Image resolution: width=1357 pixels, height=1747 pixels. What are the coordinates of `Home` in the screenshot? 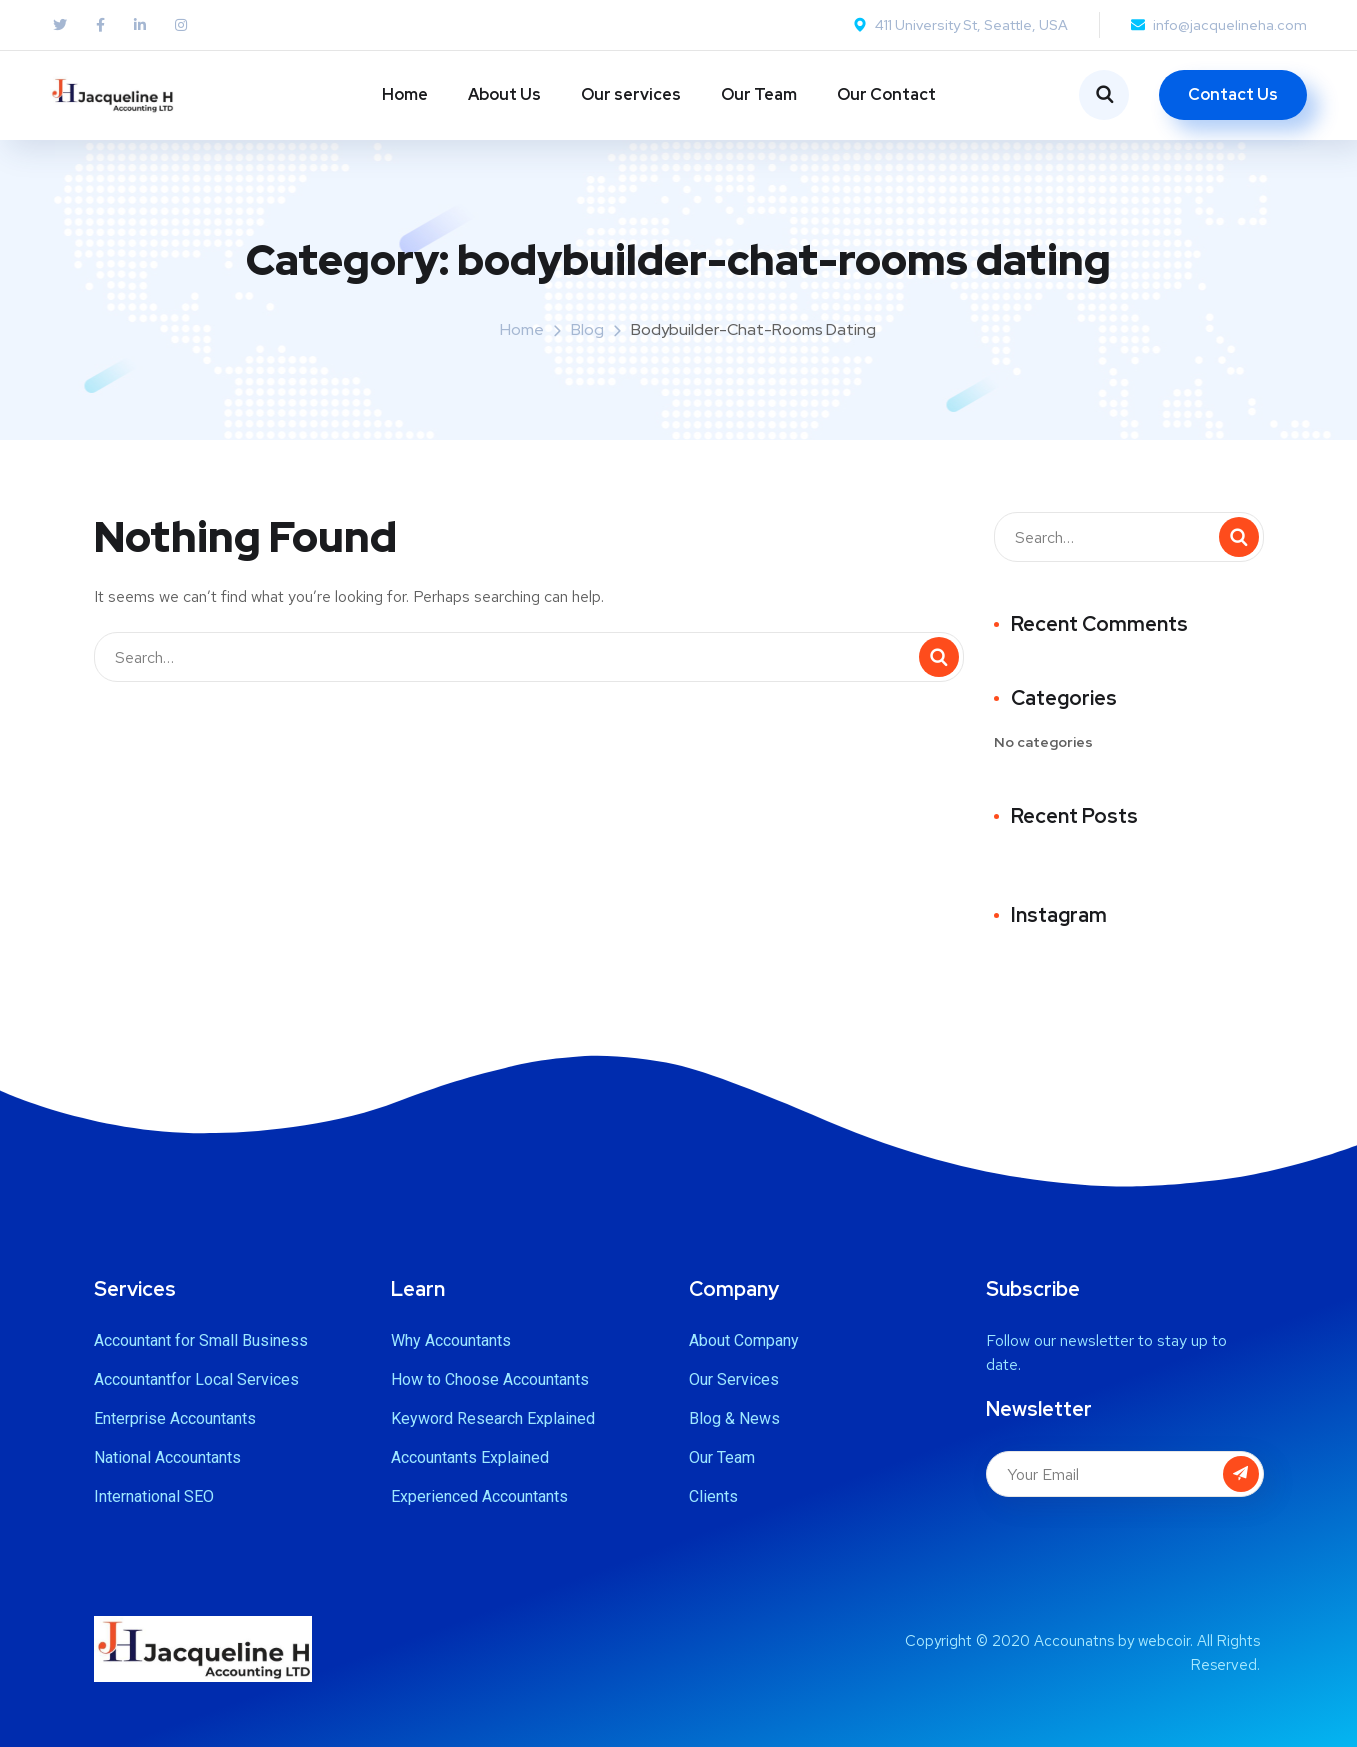 It's located at (405, 94).